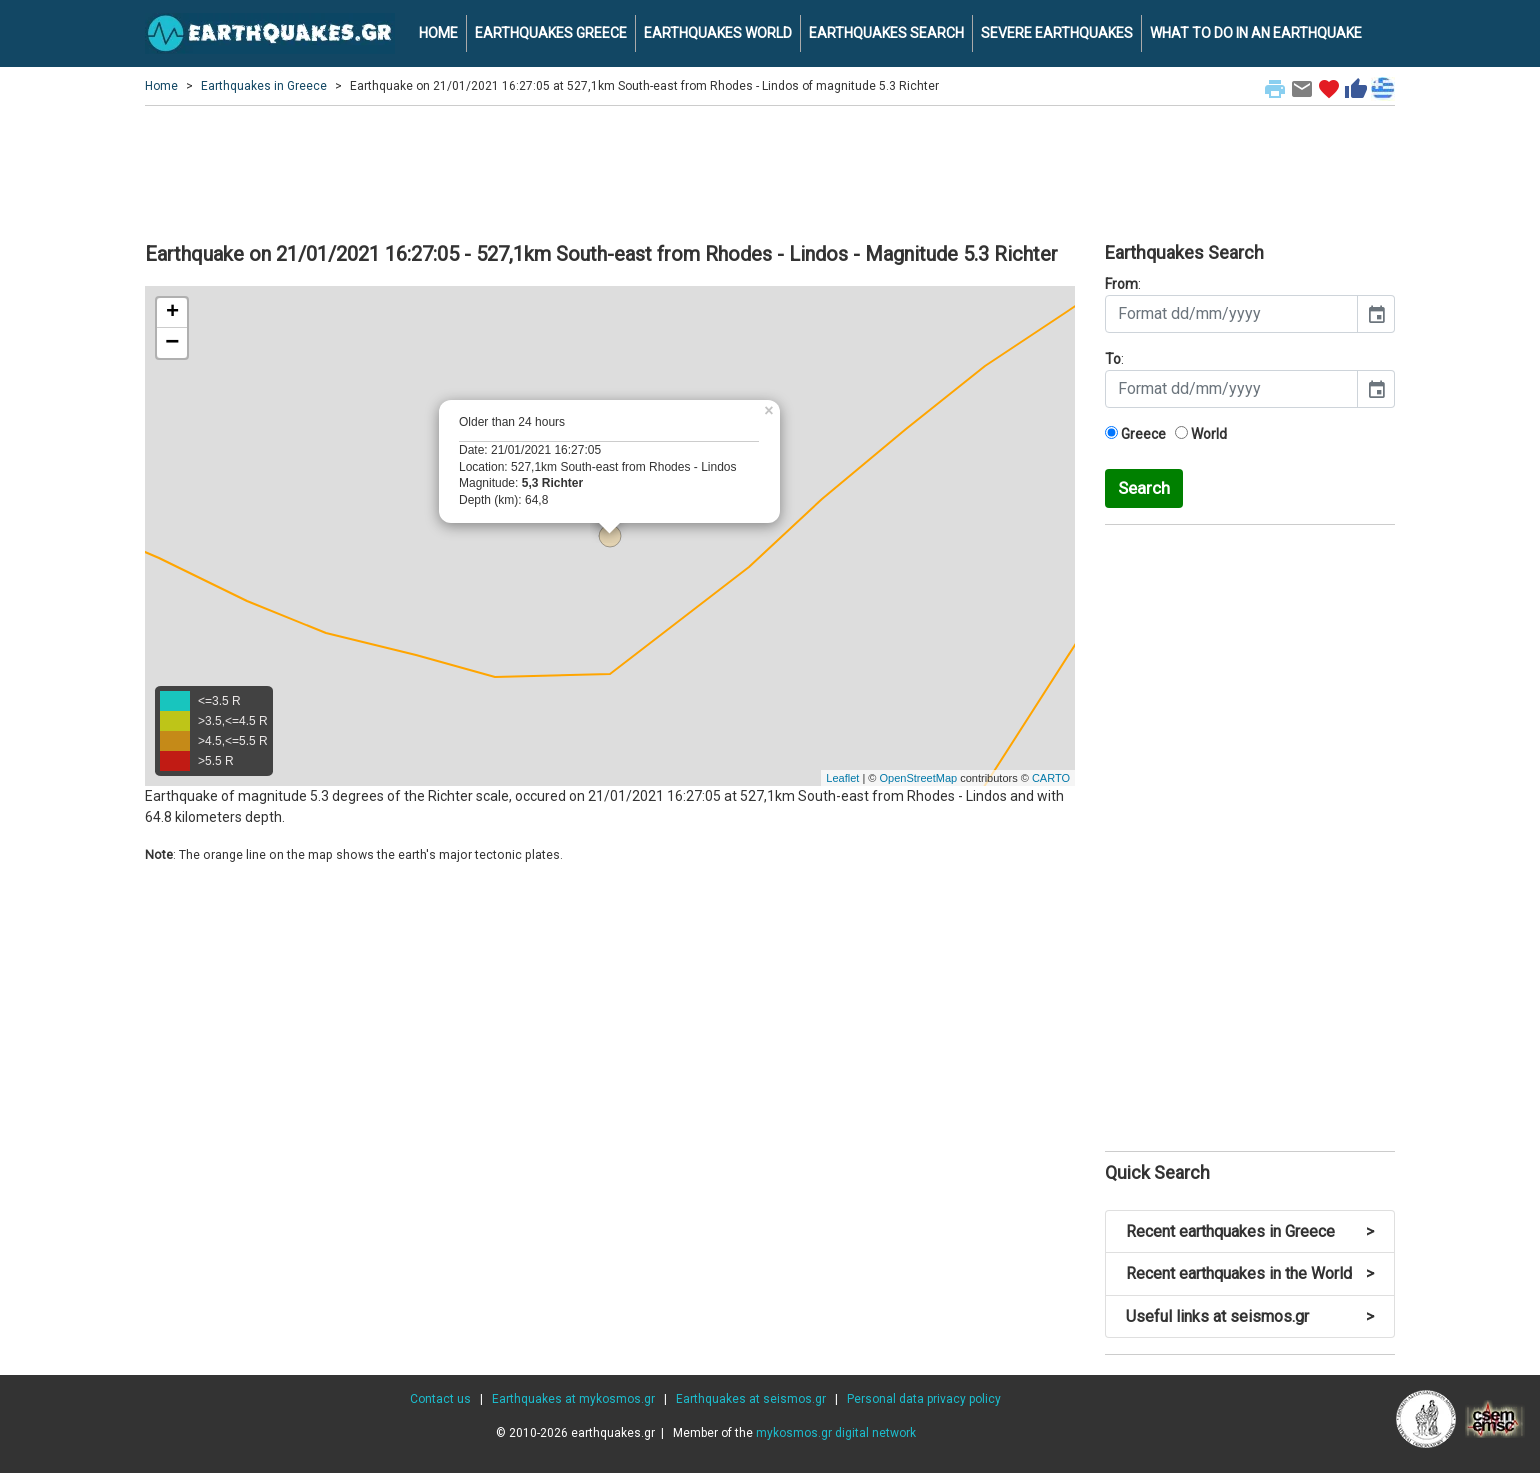  Describe the element at coordinates (1144, 488) in the screenshot. I see `Search` at that location.